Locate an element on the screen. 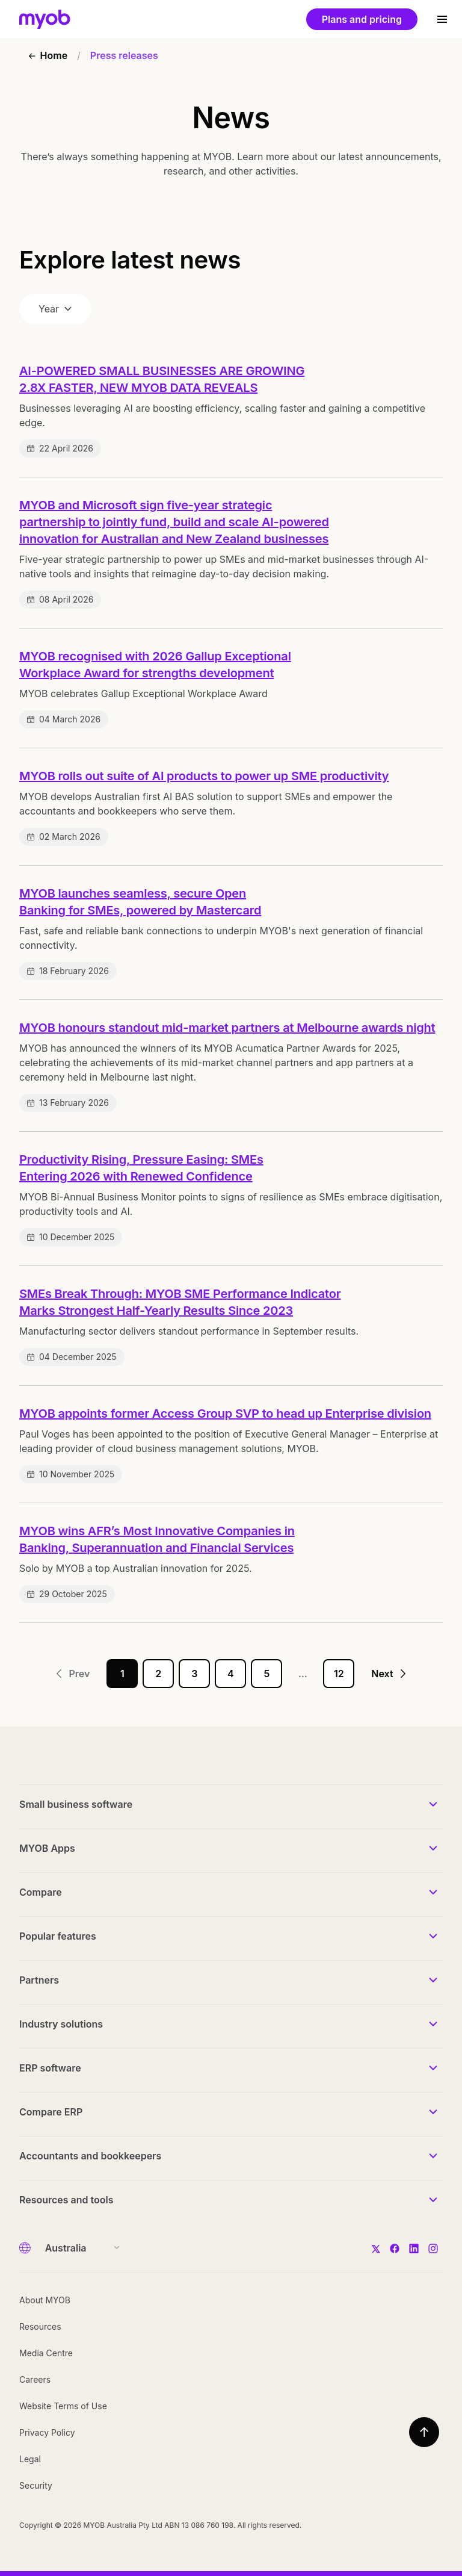  Security is located at coordinates (35, 2485).